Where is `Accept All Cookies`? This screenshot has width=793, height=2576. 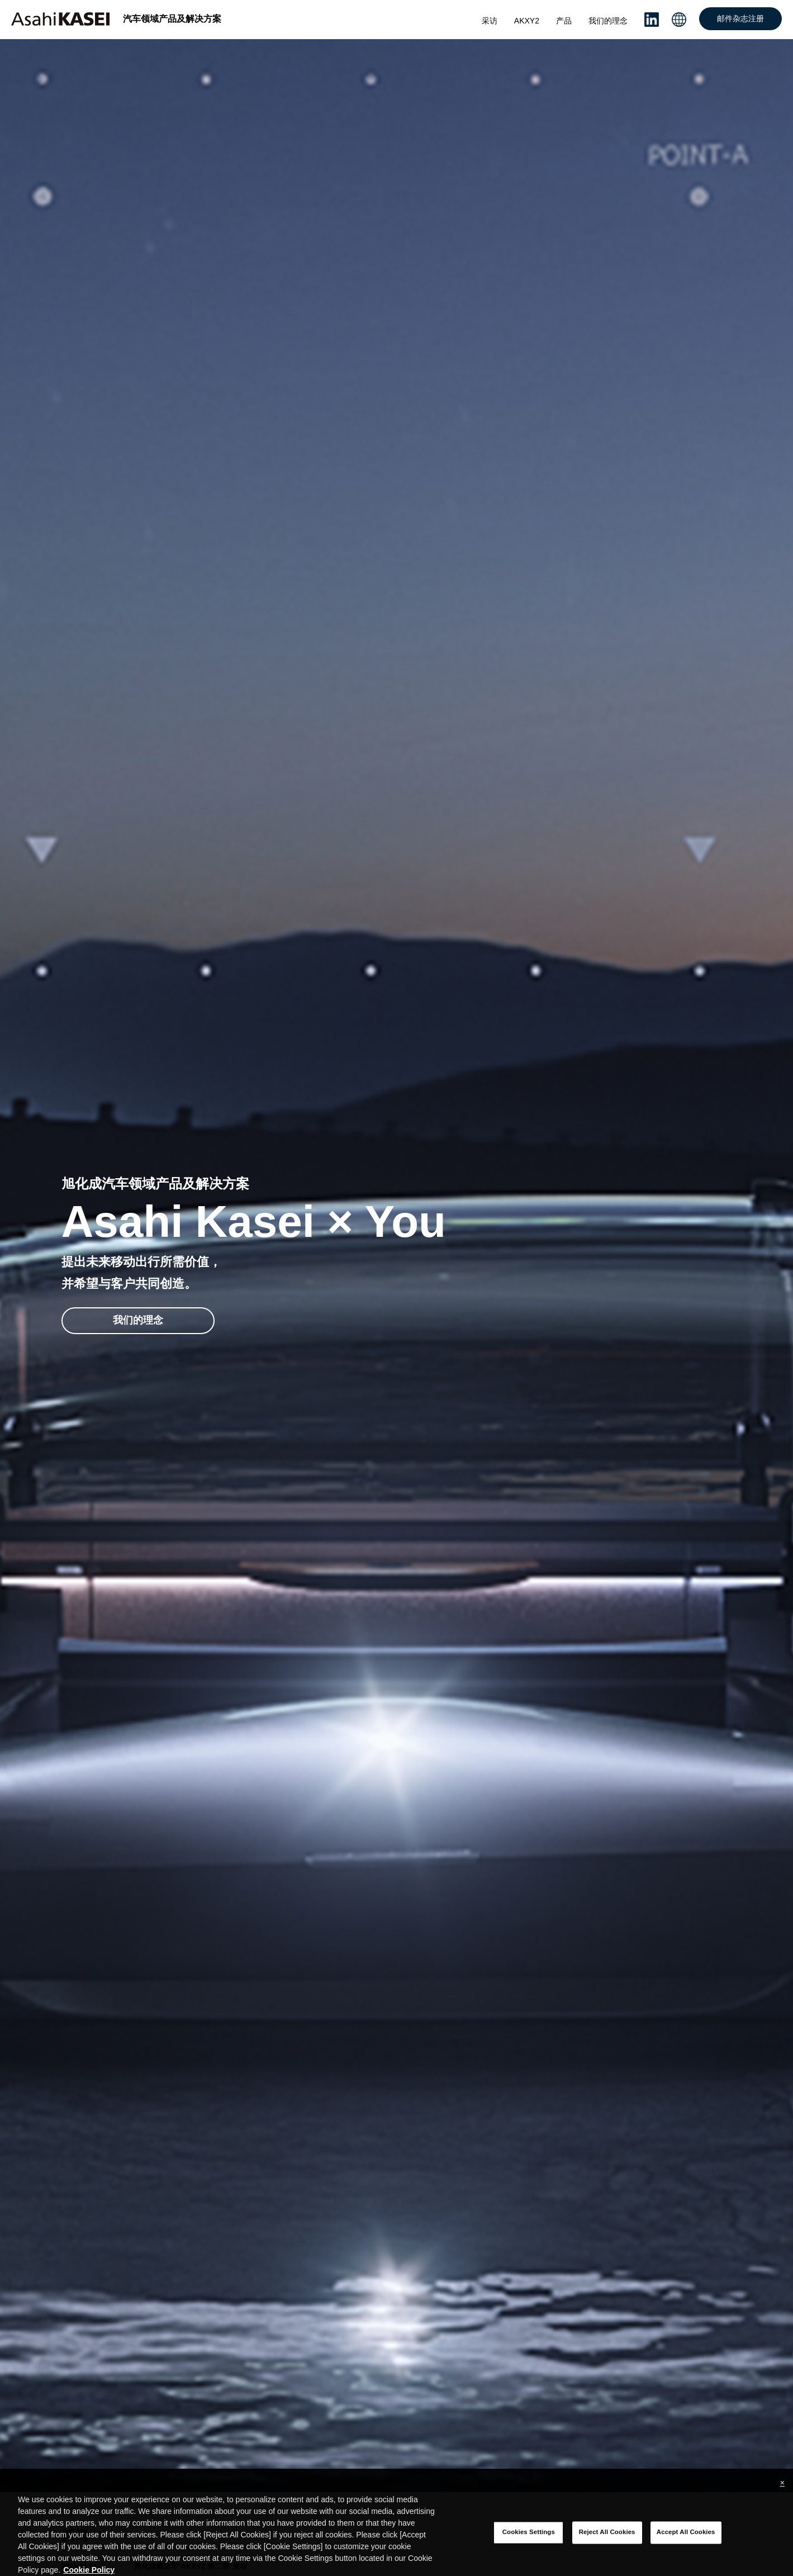
Accept All Cookies is located at coordinates (686, 2542).